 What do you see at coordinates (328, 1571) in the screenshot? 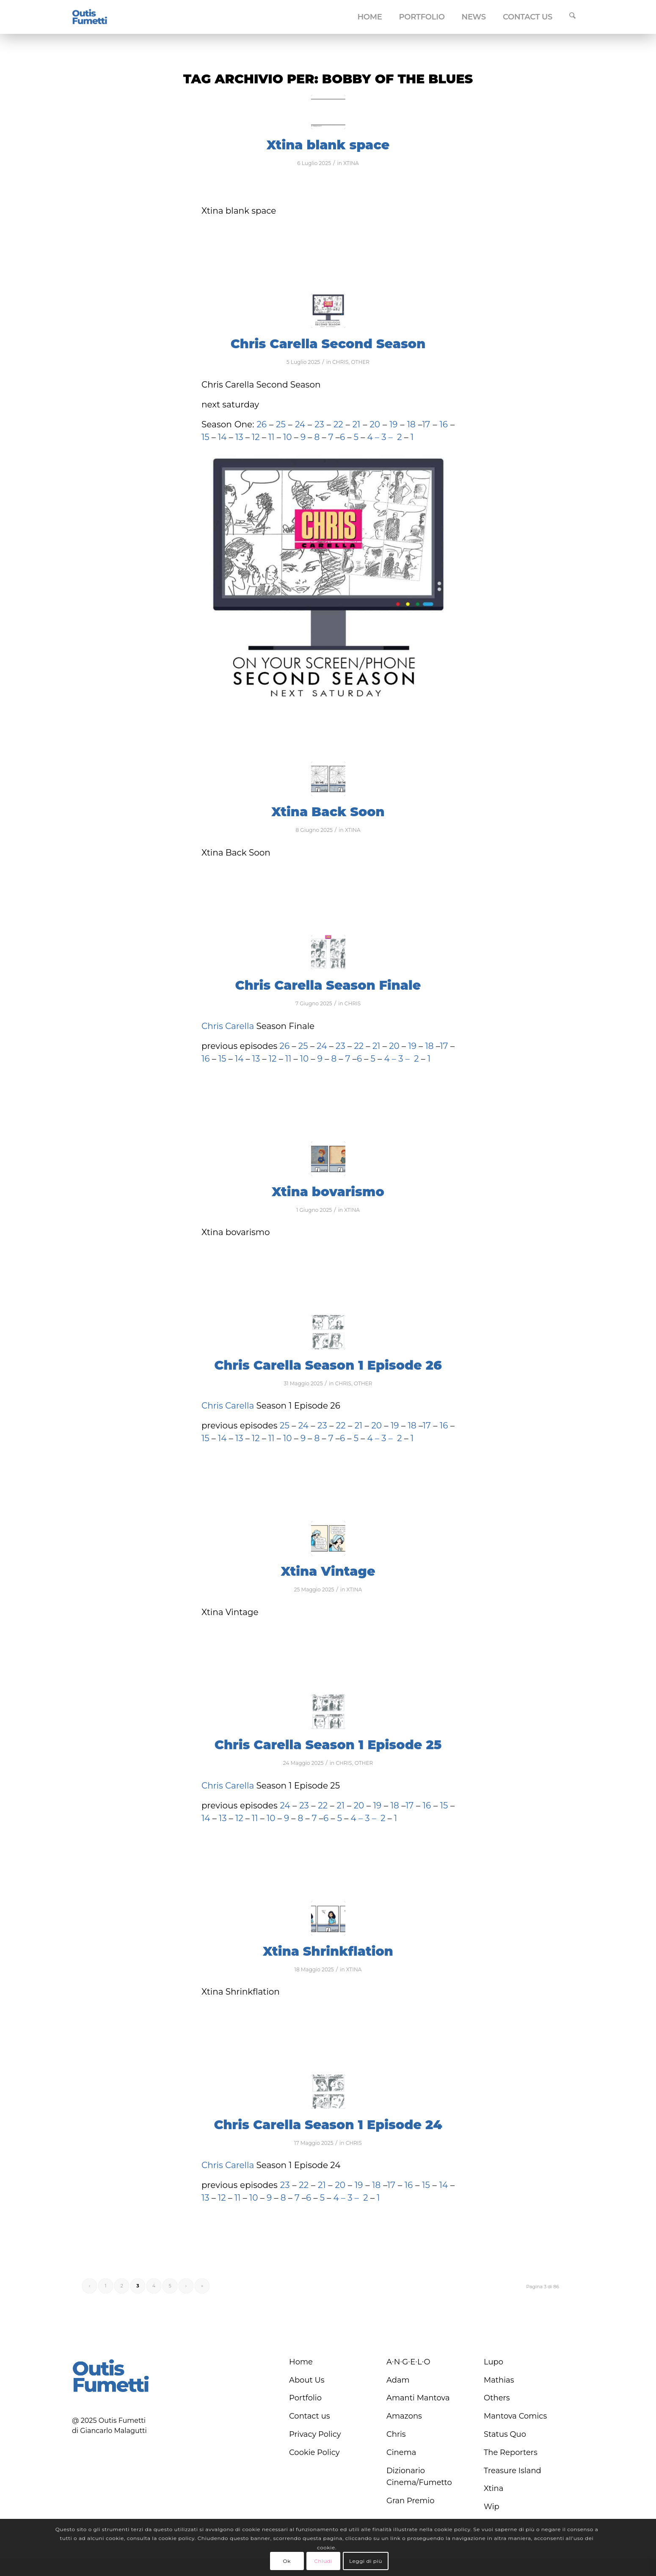
I see `Xtina Vintage` at bounding box center [328, 1571].